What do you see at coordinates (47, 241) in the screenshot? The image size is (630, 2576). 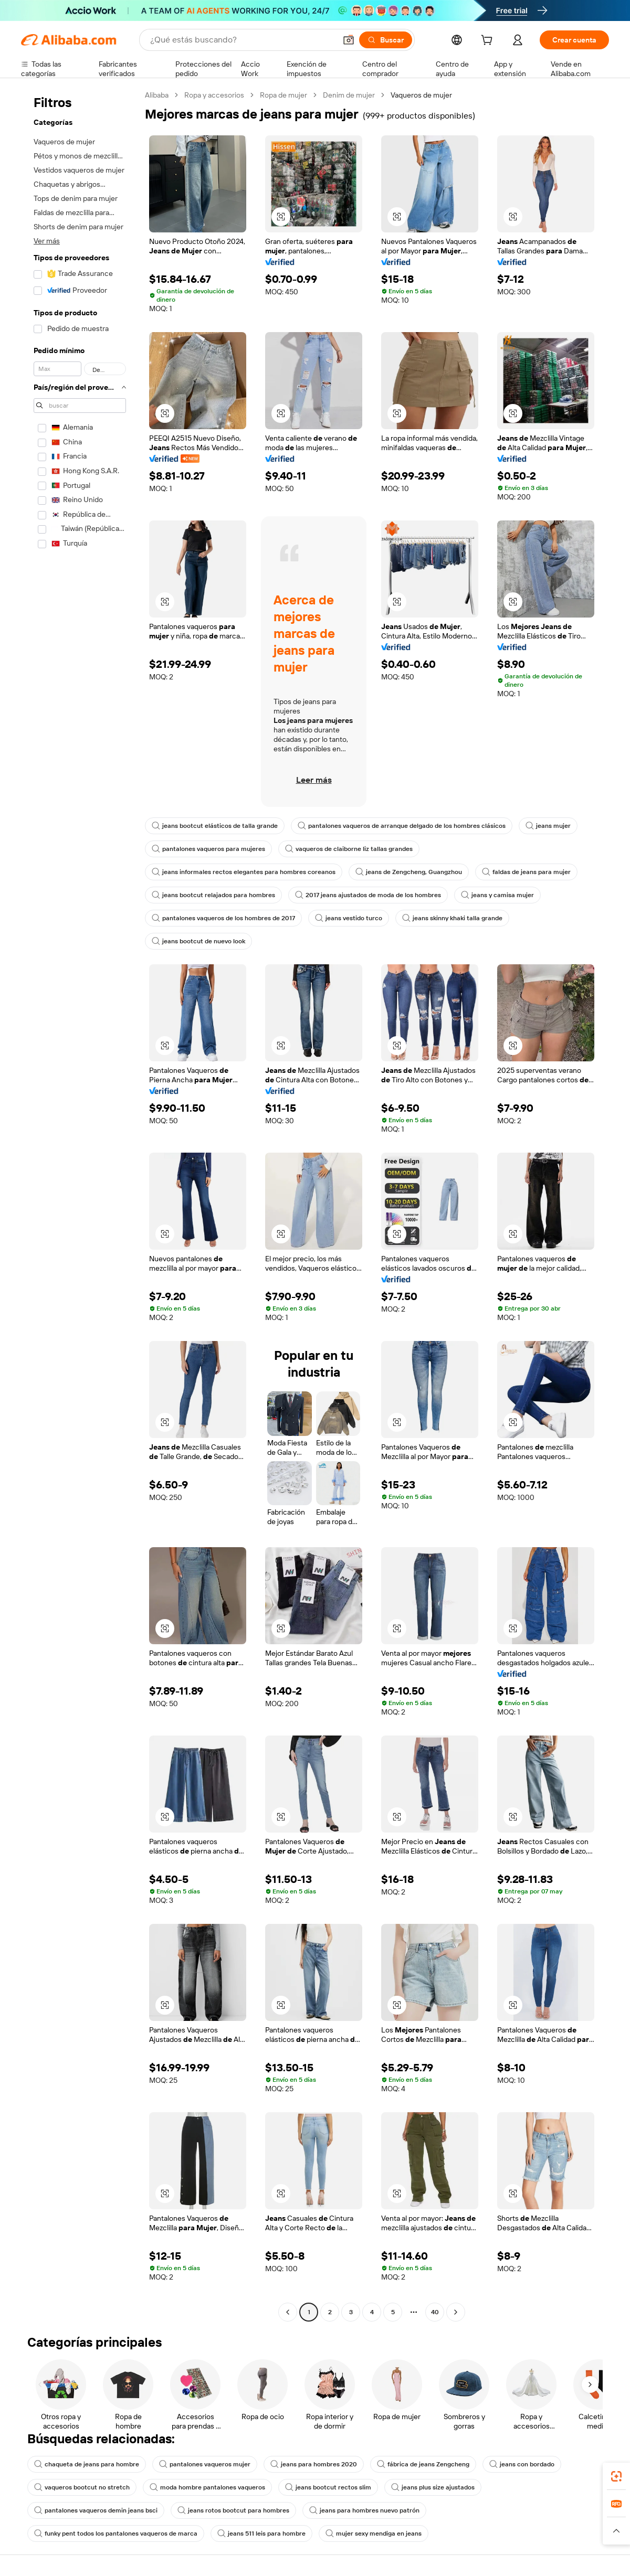 I see `Ver más` at bounding box center [47, 241].